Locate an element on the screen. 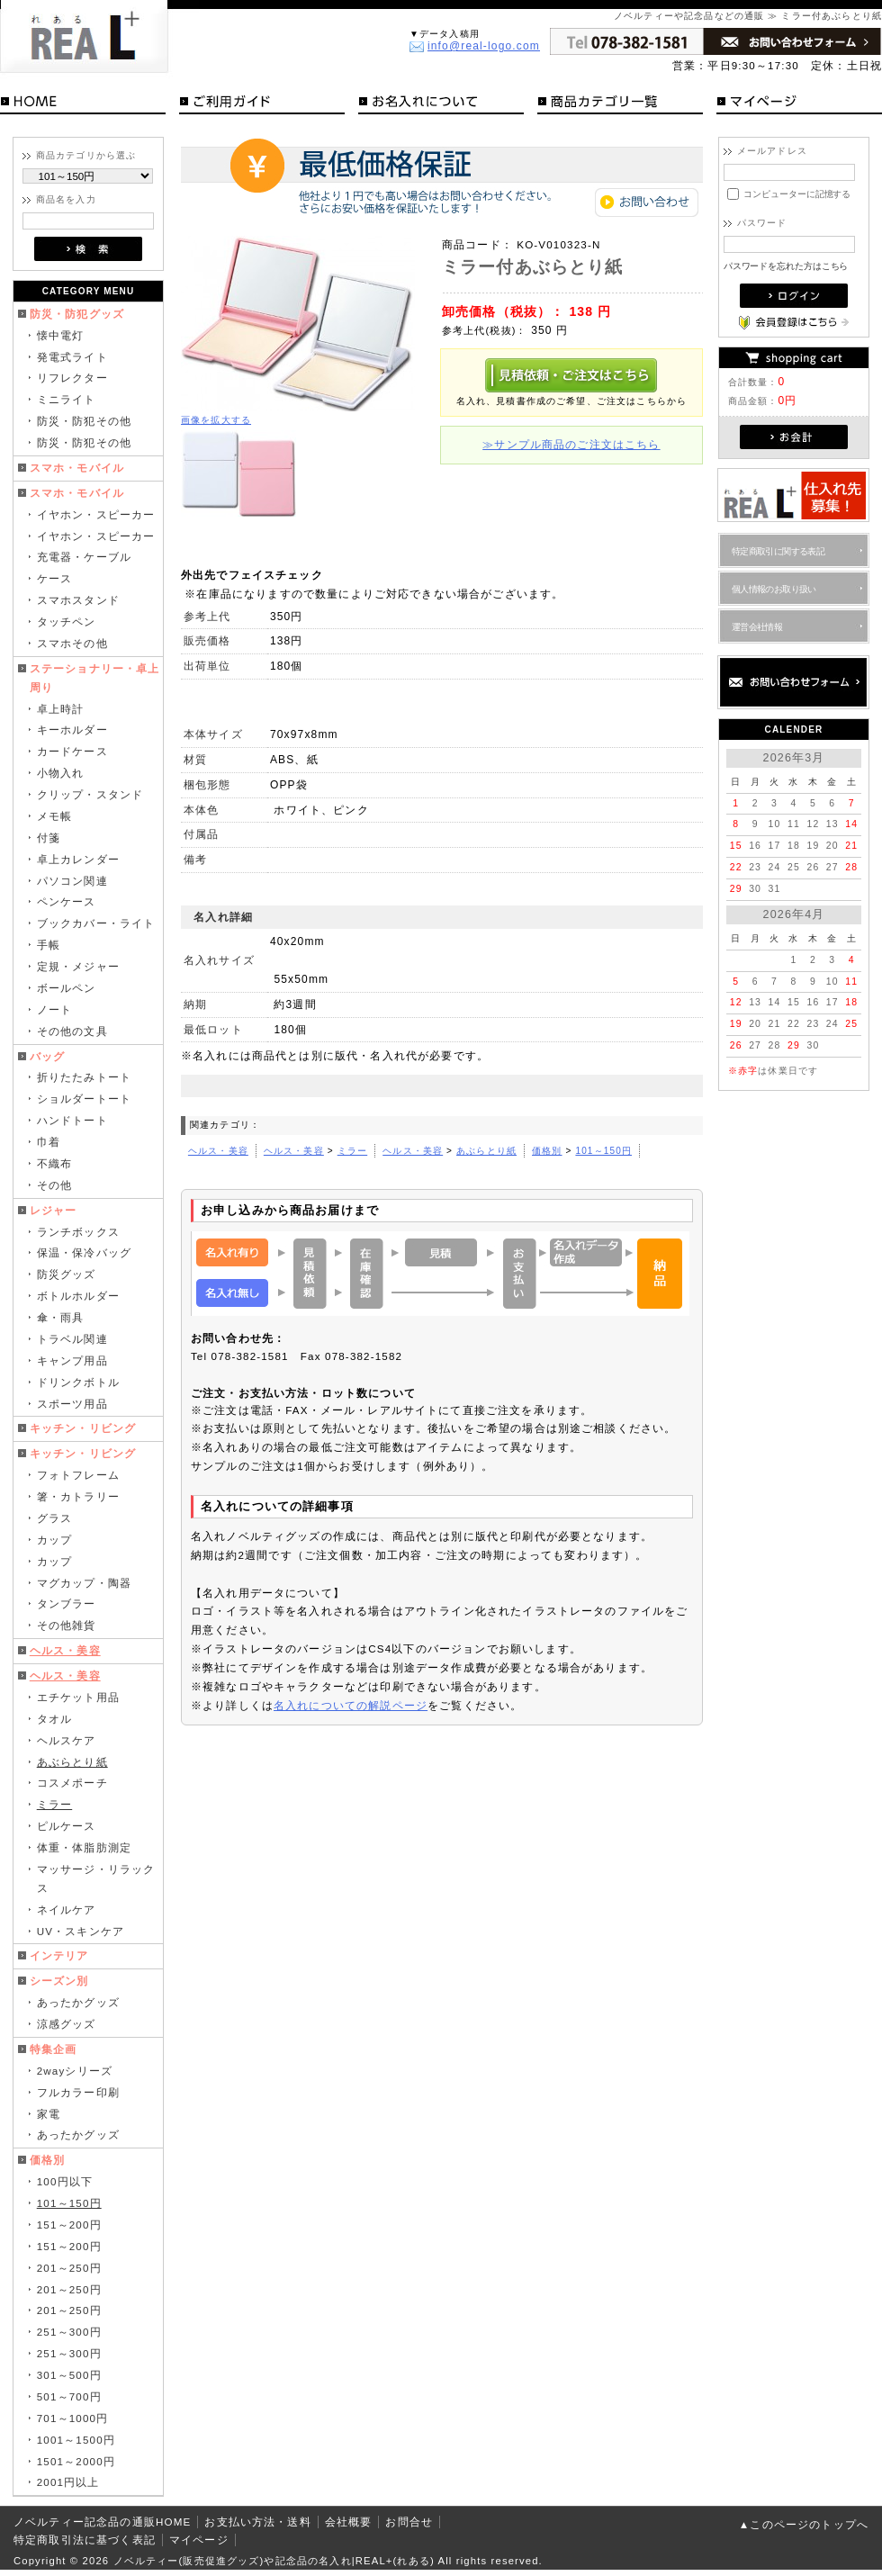 The width and height of the screenshot is (882, 2576). 防災・防犯その他 is located at coordinates (84, 421).